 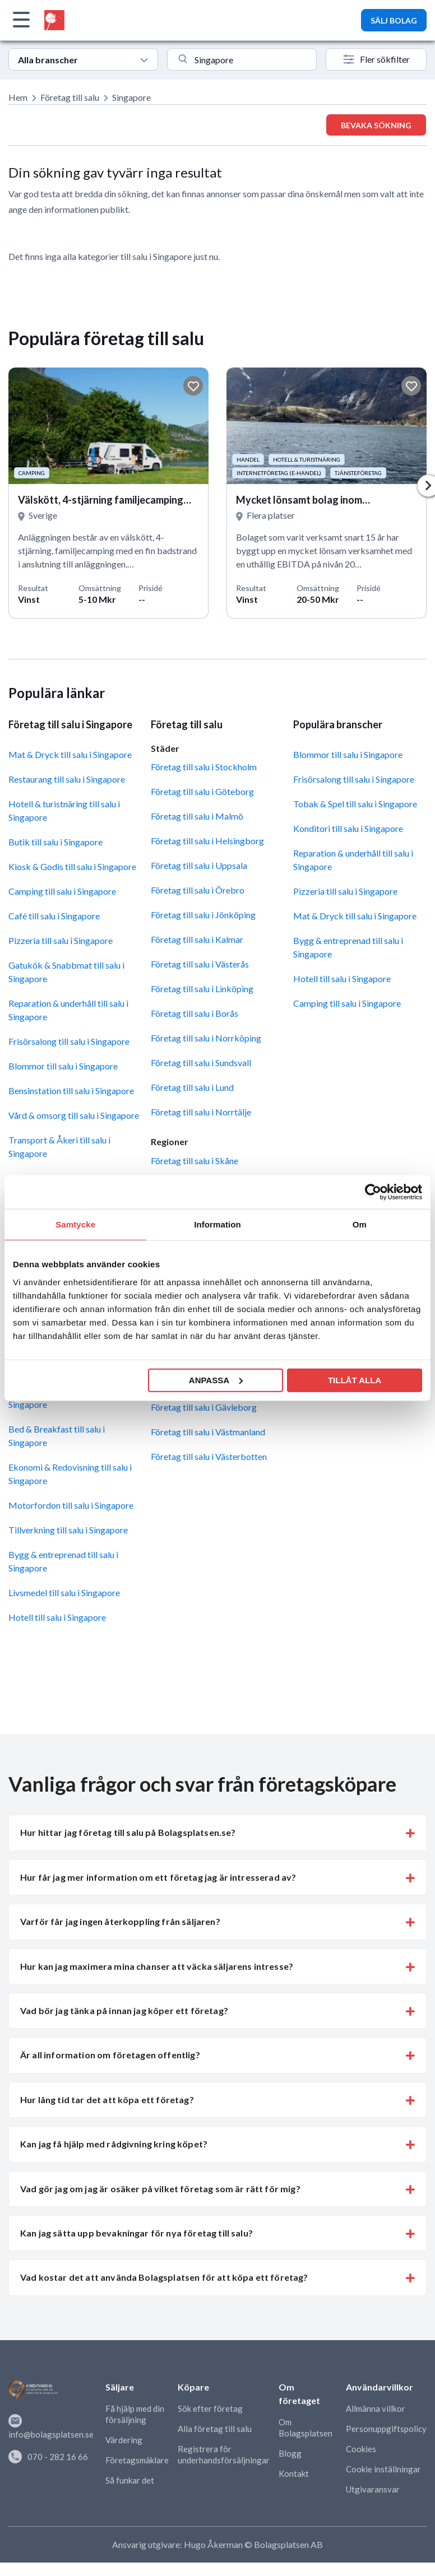 I want to click on Blommor till salu i Singapore, so click(x=63, y=1066).